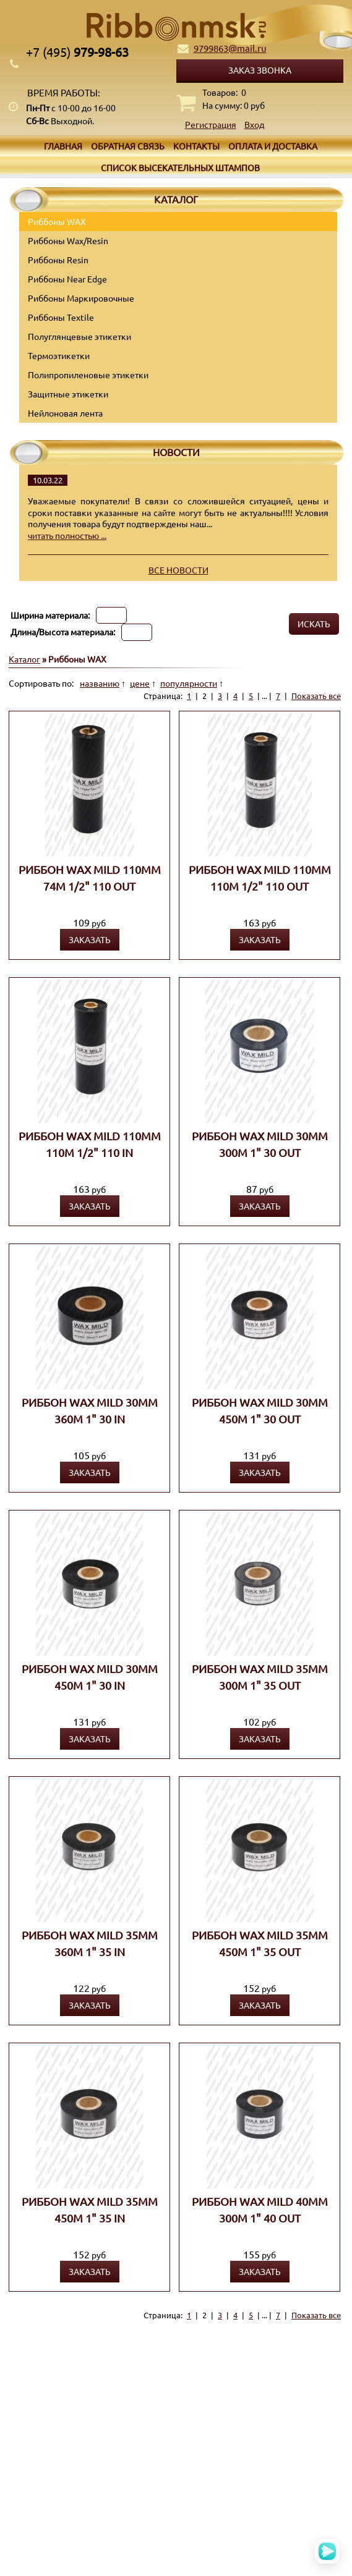 The width and height of the screenshot is (352, 2576). I want to click on Риббоны Textile, so click(61, 317).